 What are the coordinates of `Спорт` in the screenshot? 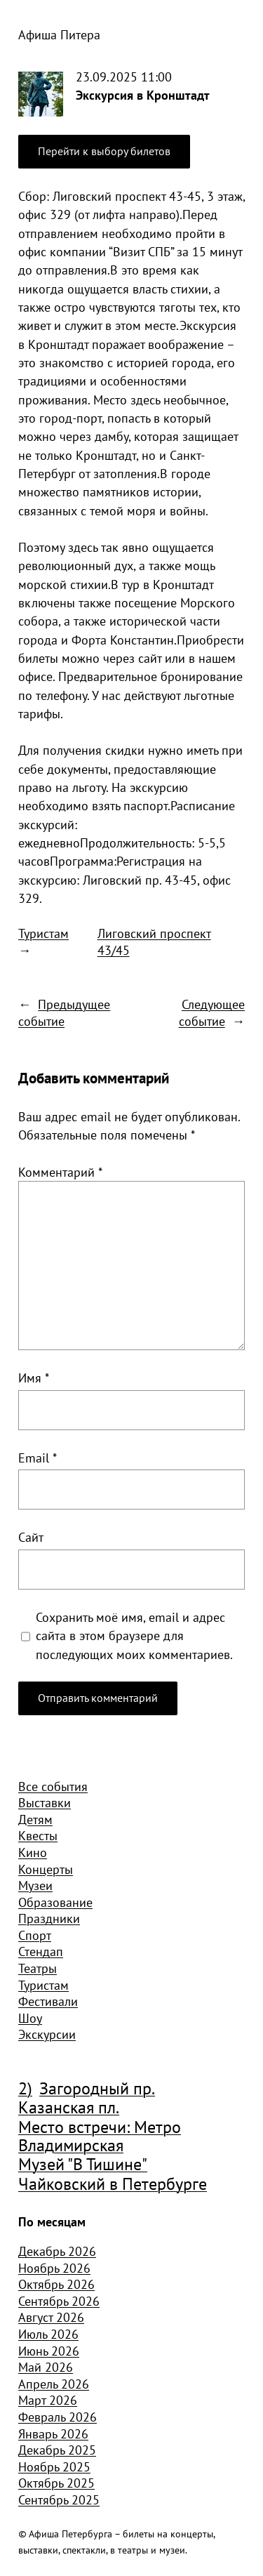 It's located at (34, 1935).